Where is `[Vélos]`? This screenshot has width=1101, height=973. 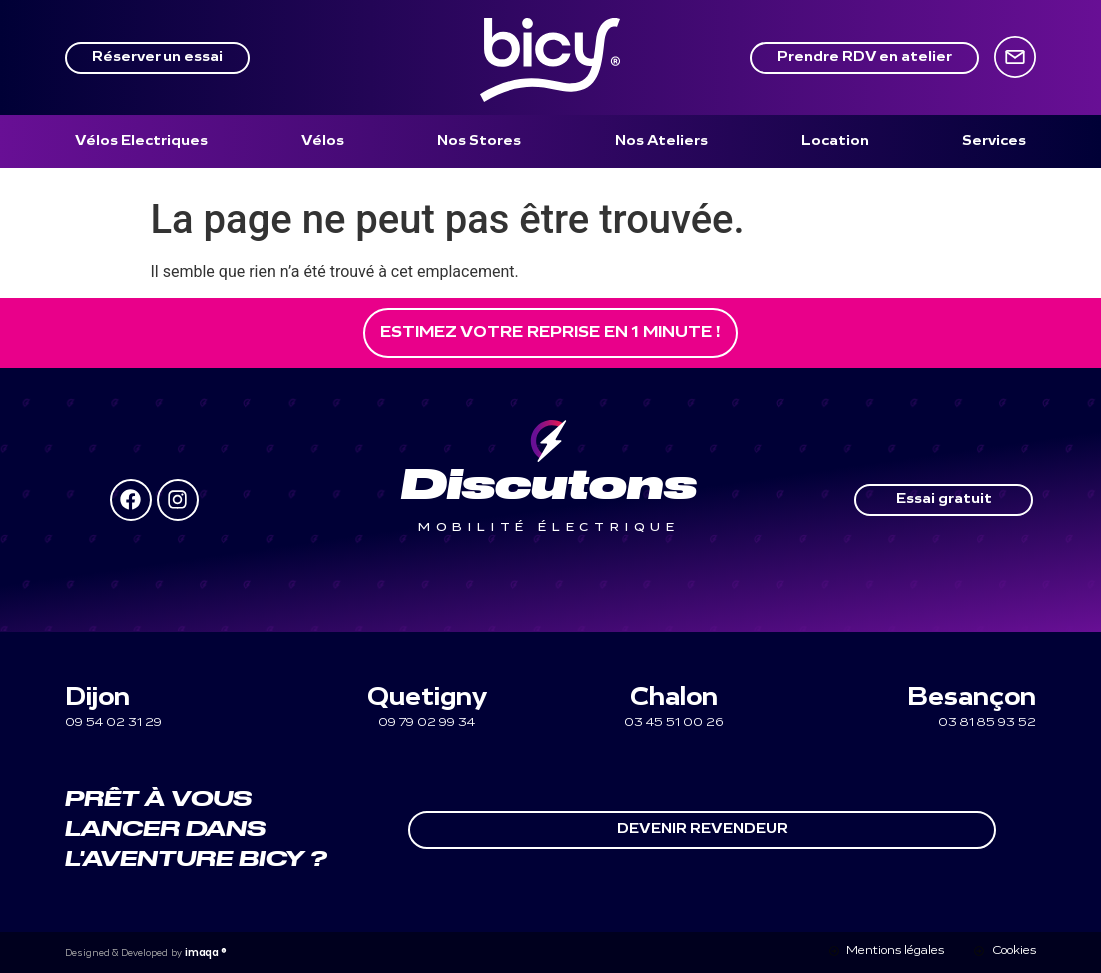
[Vélos] is located at coordinates (322, 141).